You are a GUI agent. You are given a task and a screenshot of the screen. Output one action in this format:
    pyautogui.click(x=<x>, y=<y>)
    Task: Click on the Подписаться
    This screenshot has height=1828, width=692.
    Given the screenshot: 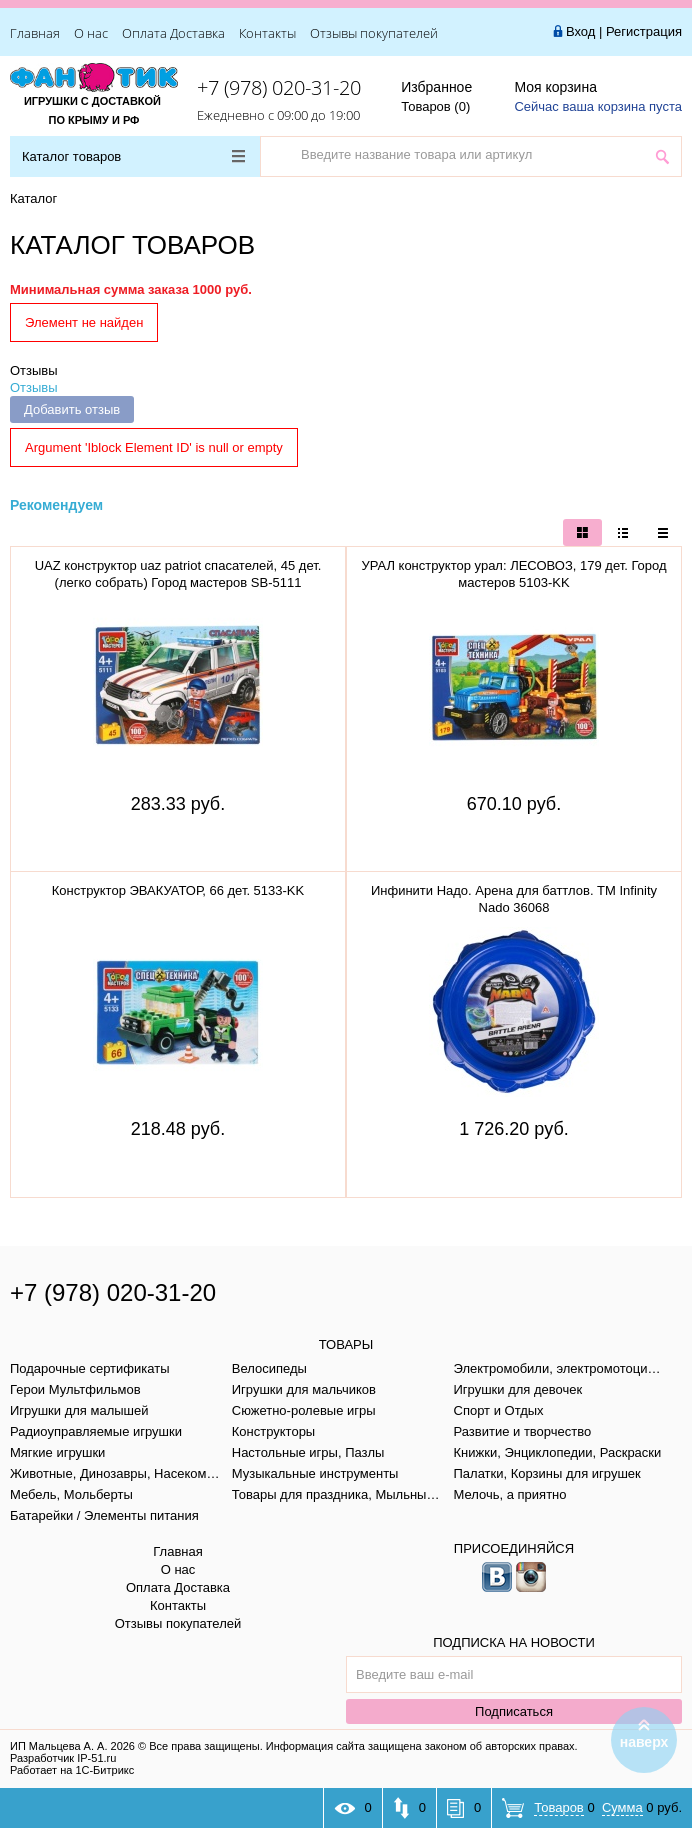 What is the action you would take?
    pyautogui.click(x=514, y=1711)
    